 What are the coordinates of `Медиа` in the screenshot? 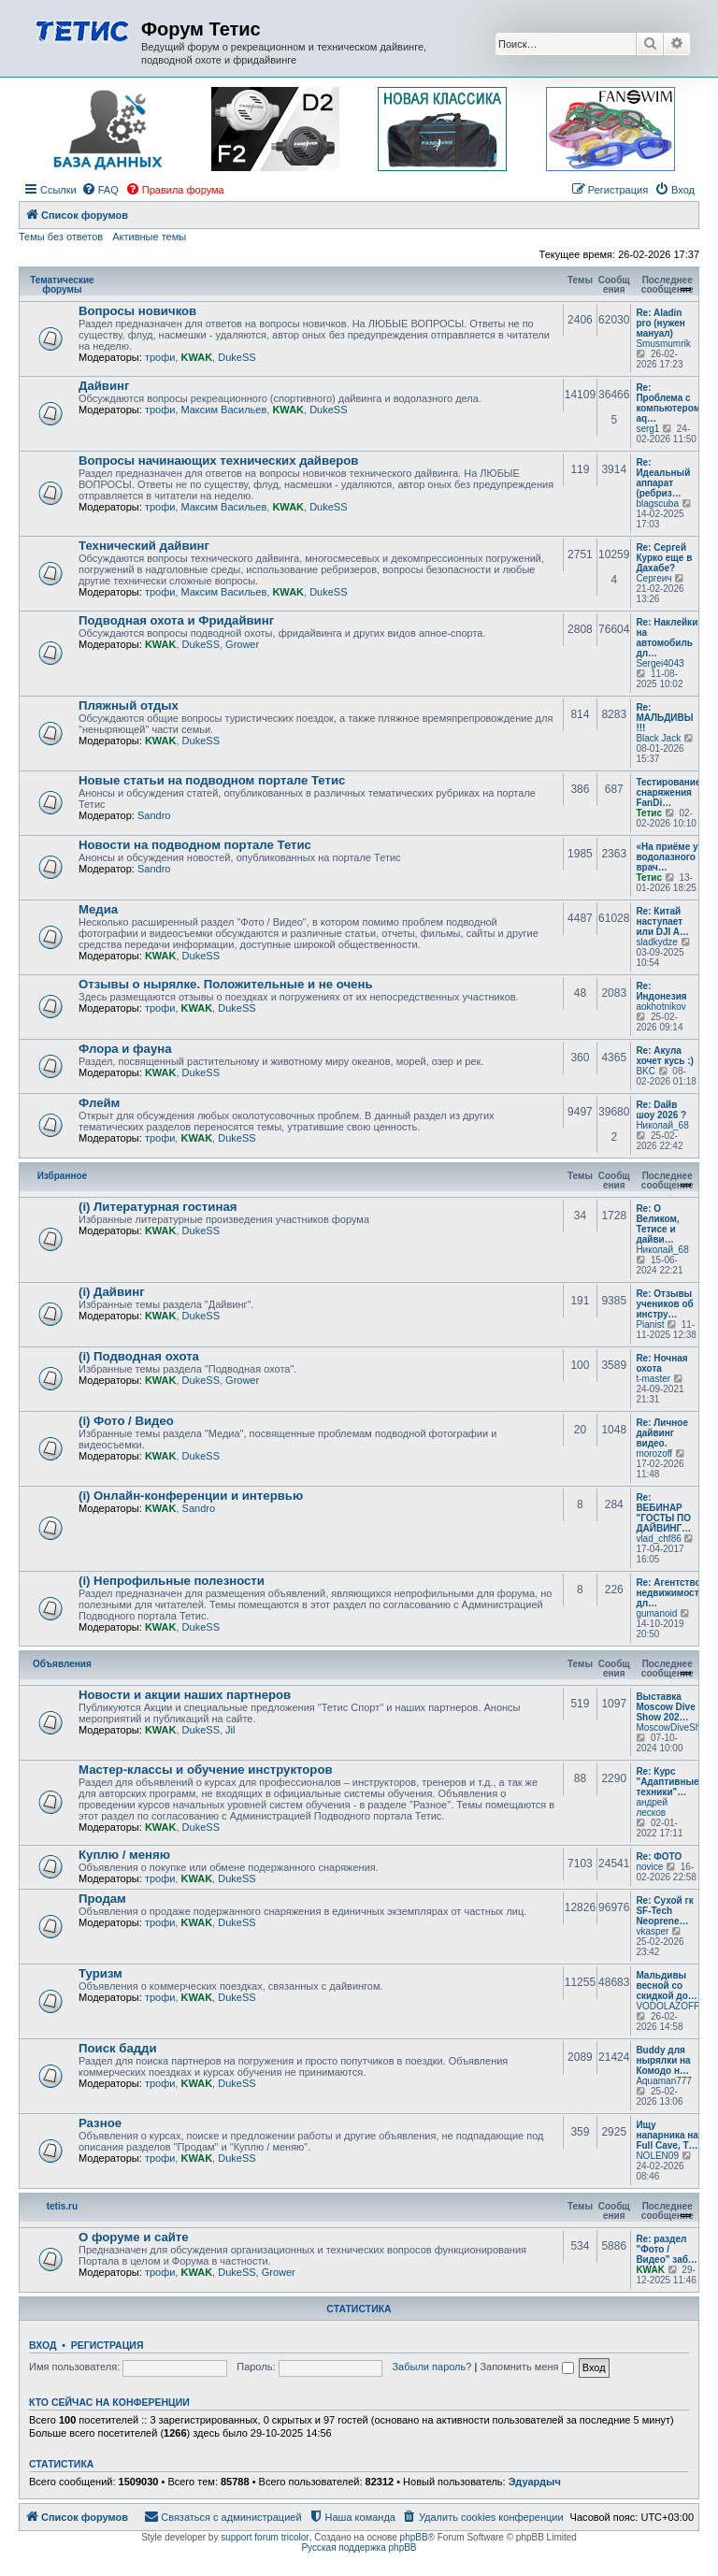 It's located at (98, 909).